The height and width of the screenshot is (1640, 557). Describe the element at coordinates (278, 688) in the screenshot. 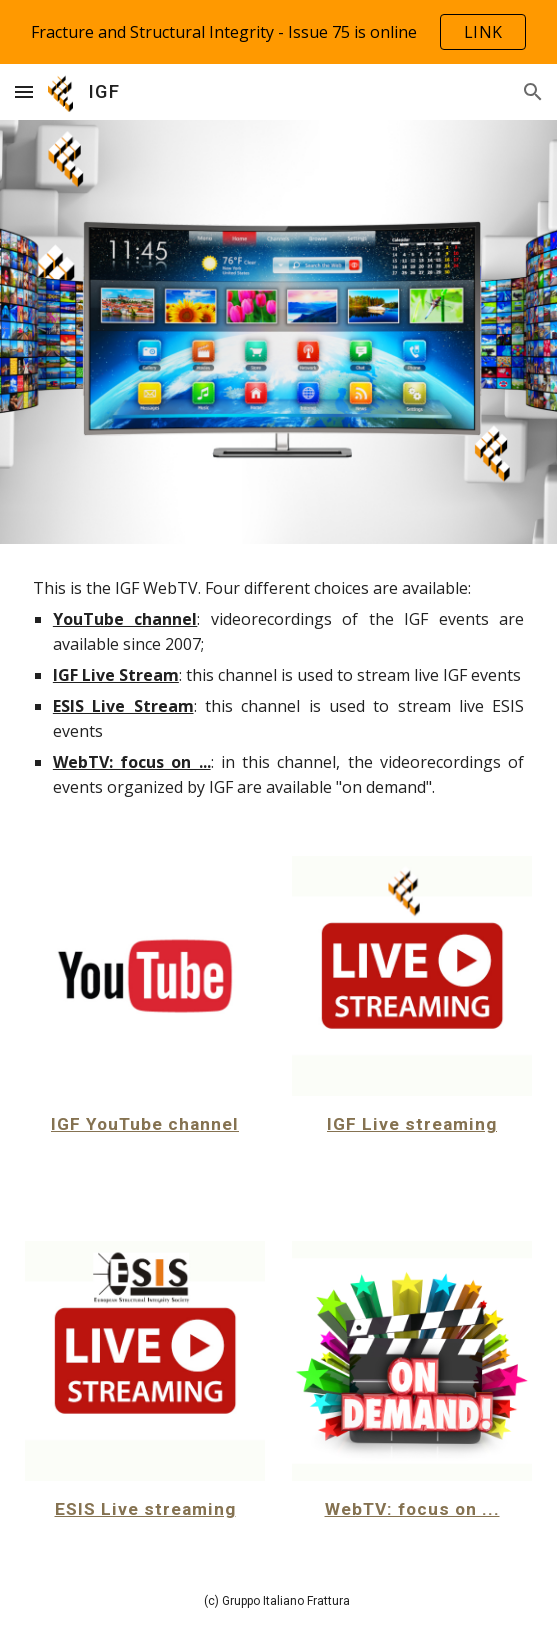

I see `[main]` at that location.